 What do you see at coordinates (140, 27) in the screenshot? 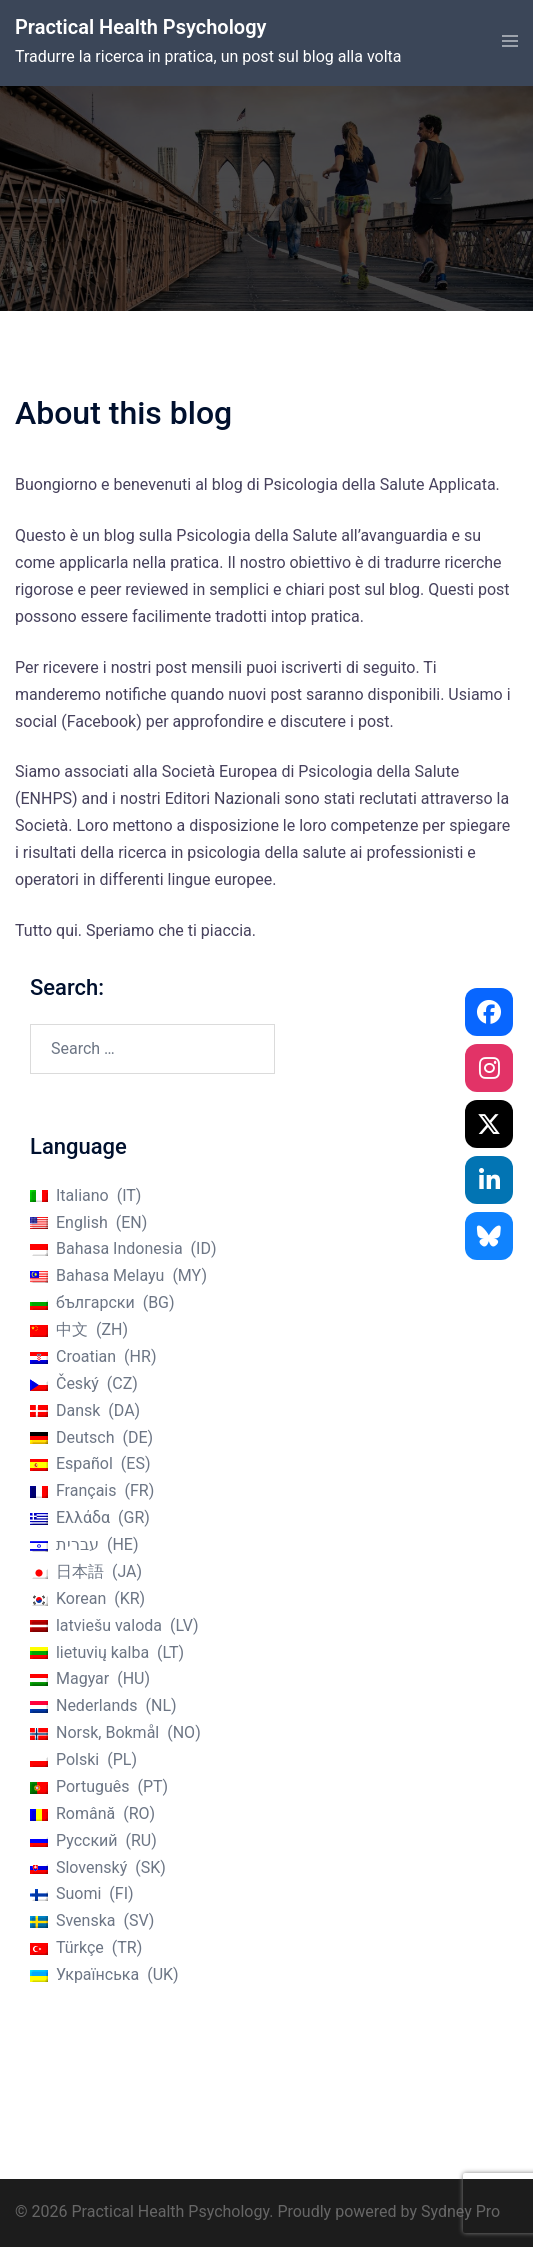
I see `Practical Health Psychology` at bounding box center [140, 27].